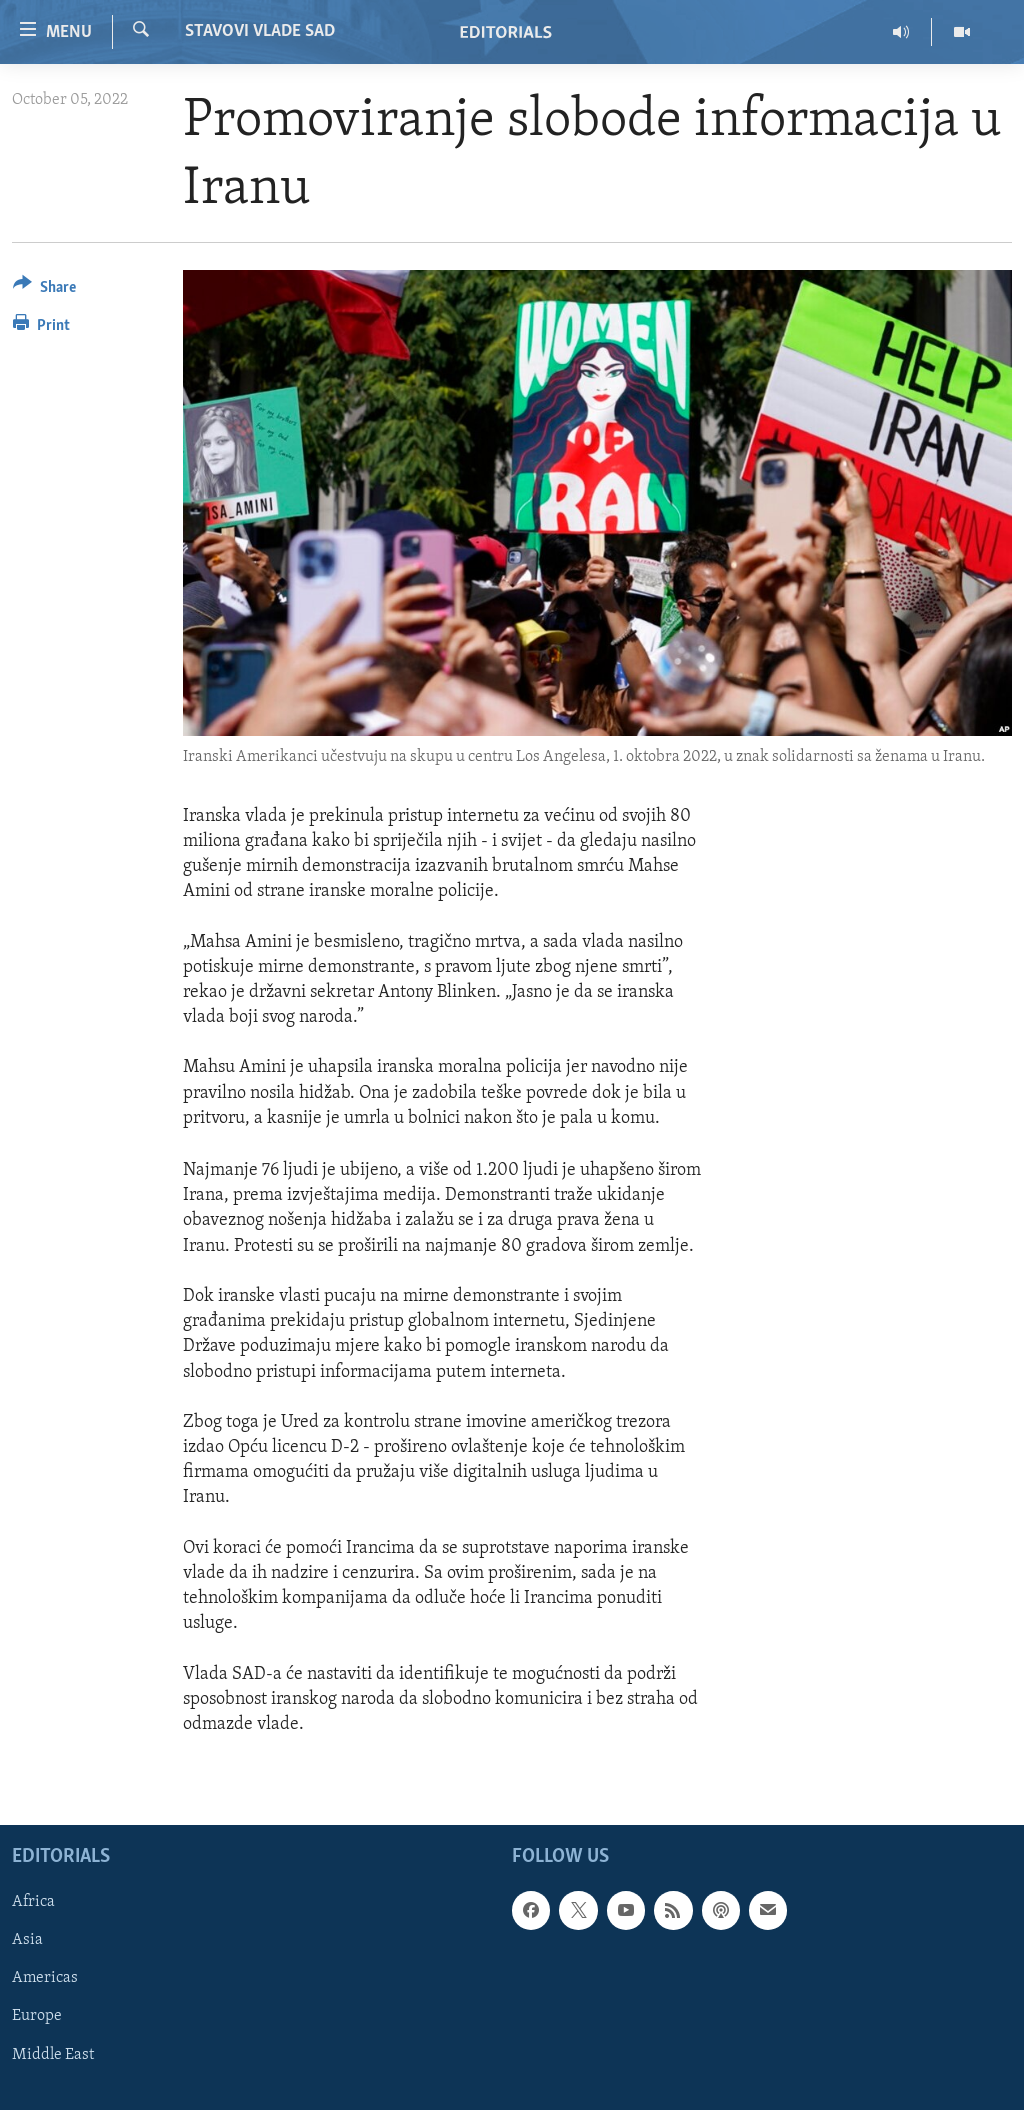 This screenshot has width=1024, height=2110. I want to click on [Button], so click(44, 290).